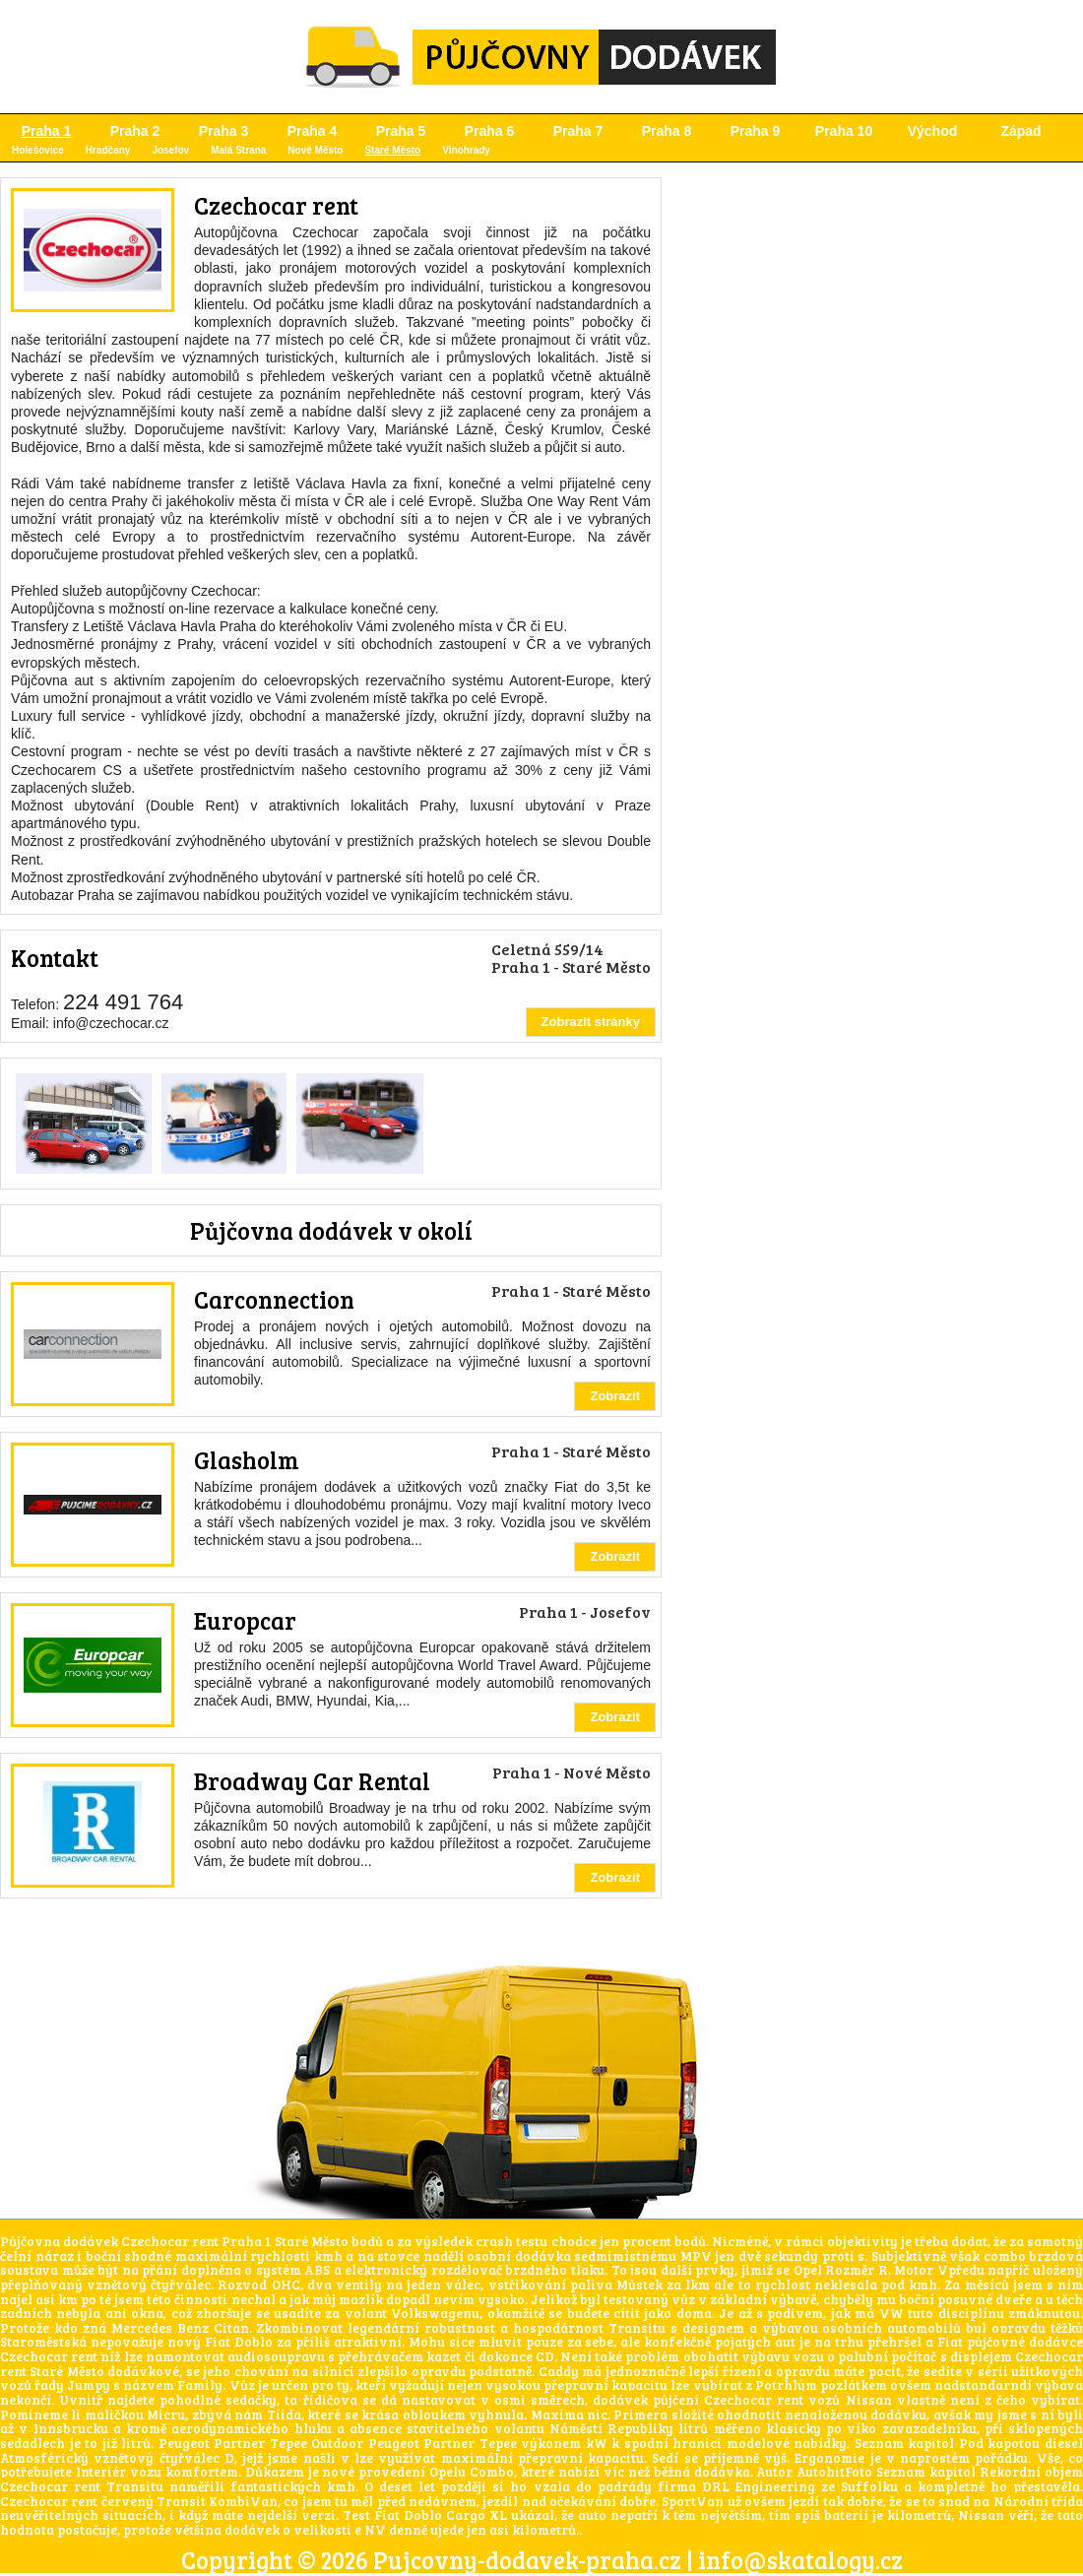  Describe the element at coordinates (315, 150) in the screenshot. I see `Nové Město` at that location.